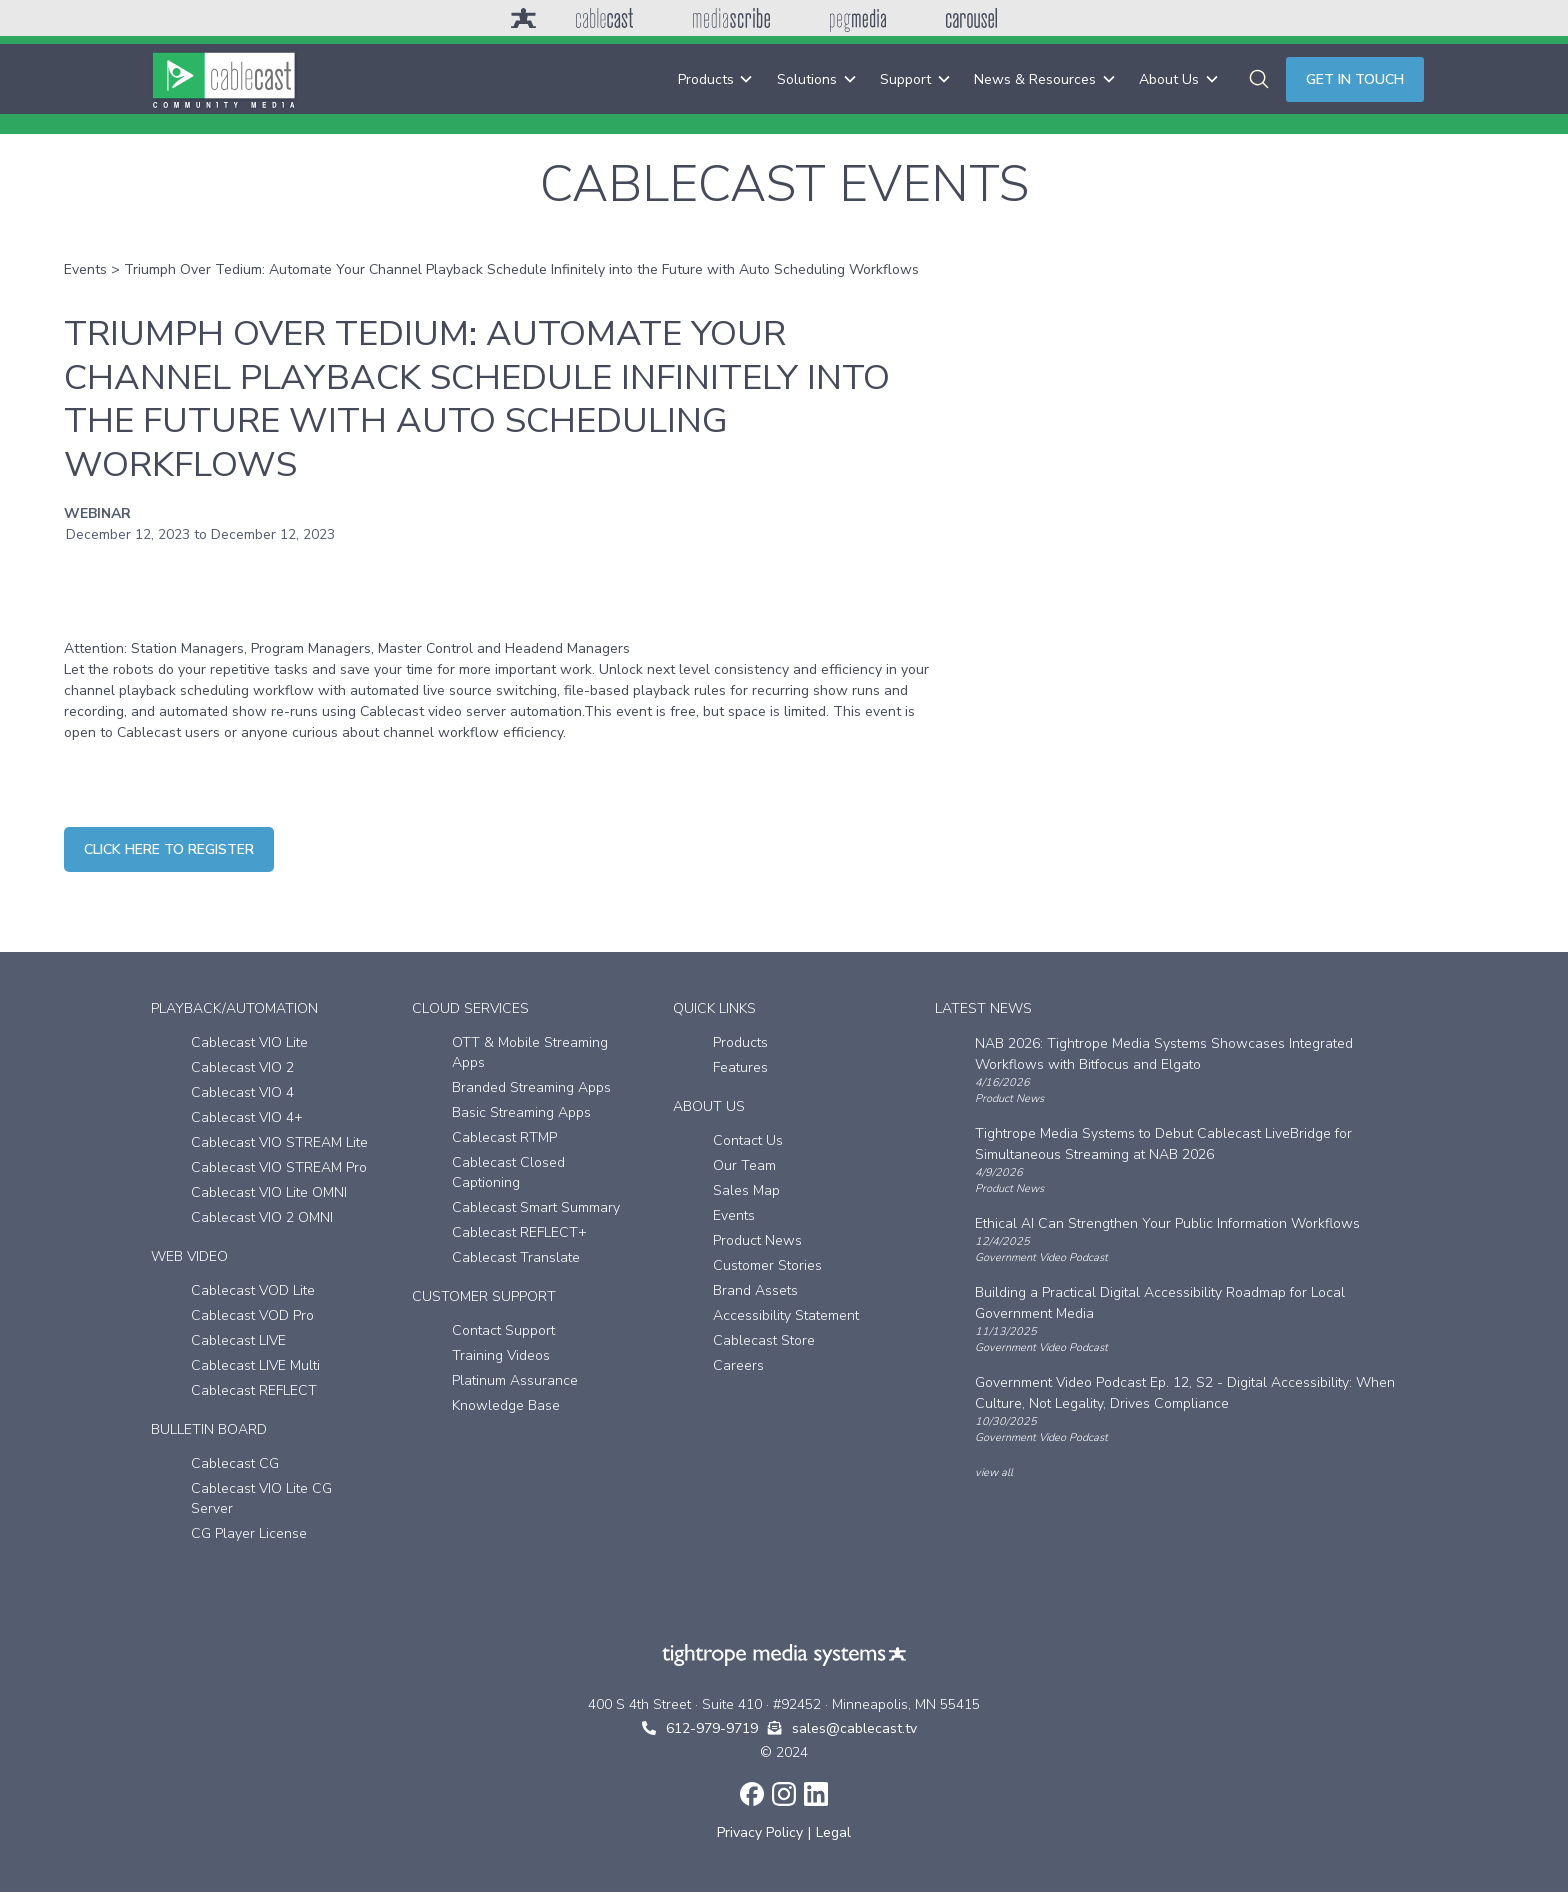 The image size is (1568, 1892). I want to click on Cablecast Translate, so click(516, 1257).